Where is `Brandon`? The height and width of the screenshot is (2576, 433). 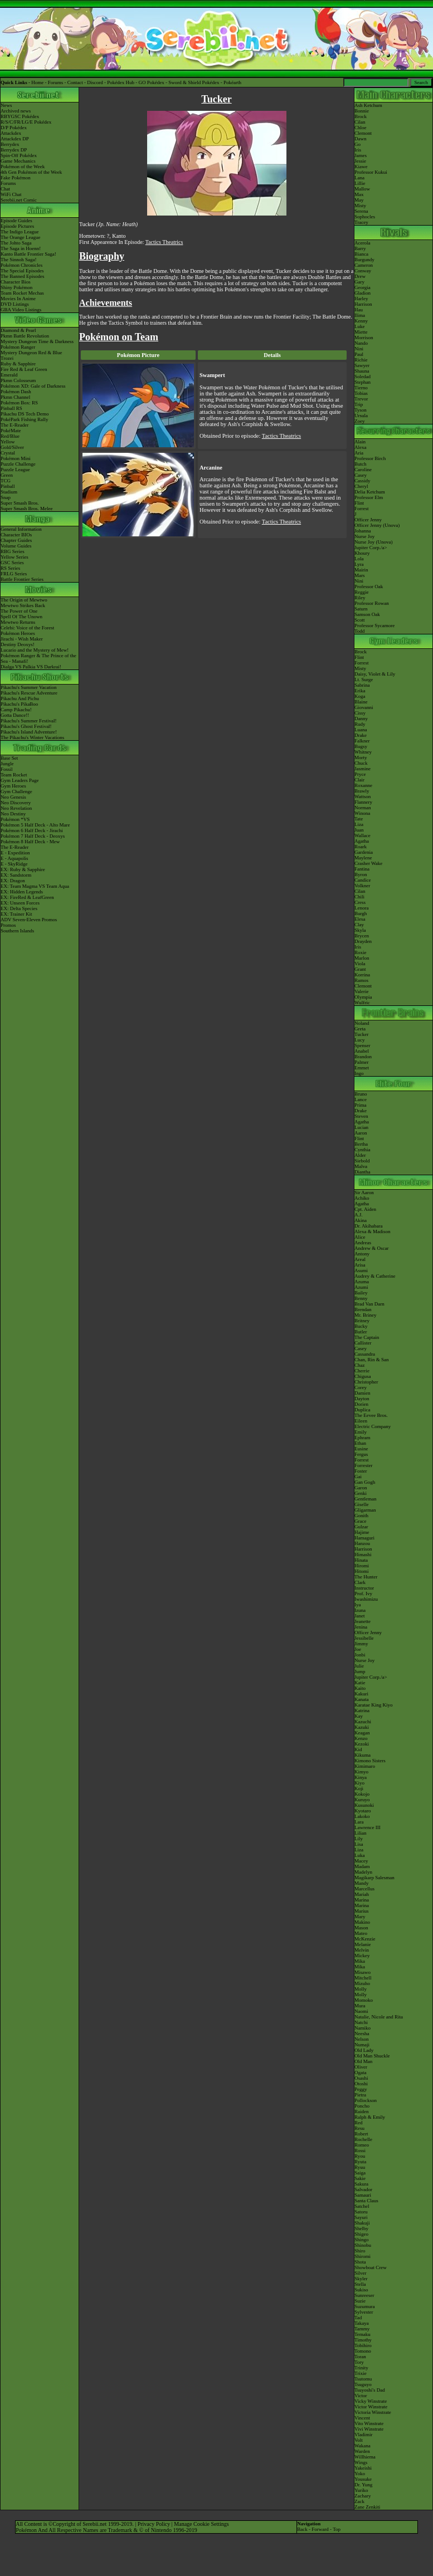
Brandon is located at coordinates (363, 1056).